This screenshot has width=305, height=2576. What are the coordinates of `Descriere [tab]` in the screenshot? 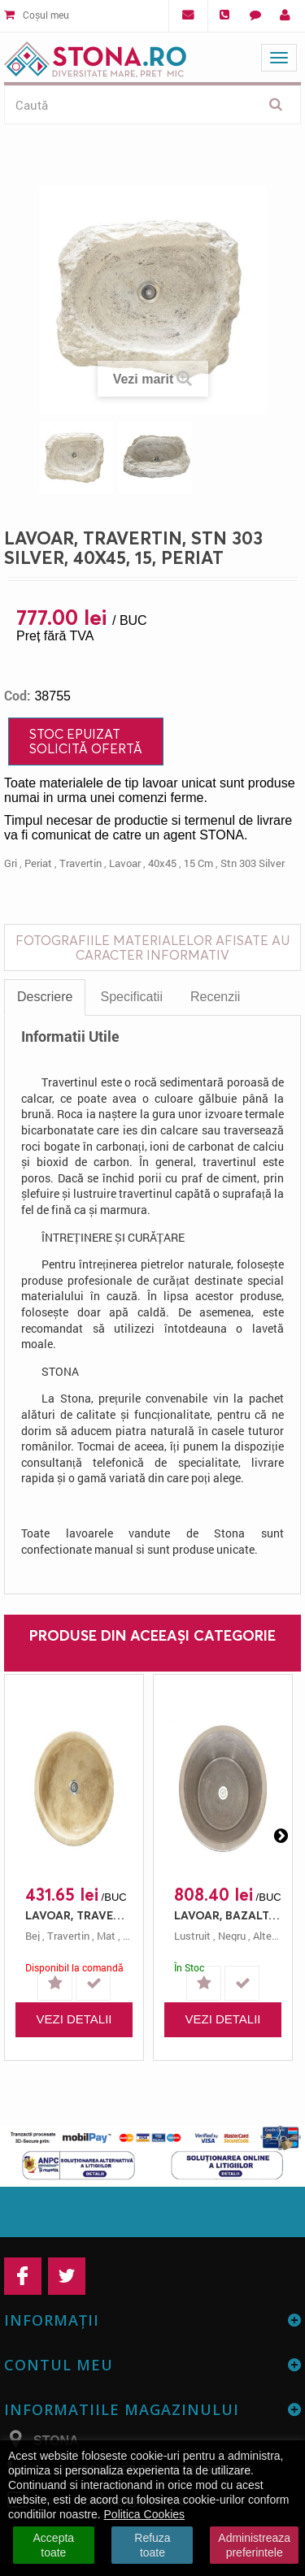 It's located at (44, 997).